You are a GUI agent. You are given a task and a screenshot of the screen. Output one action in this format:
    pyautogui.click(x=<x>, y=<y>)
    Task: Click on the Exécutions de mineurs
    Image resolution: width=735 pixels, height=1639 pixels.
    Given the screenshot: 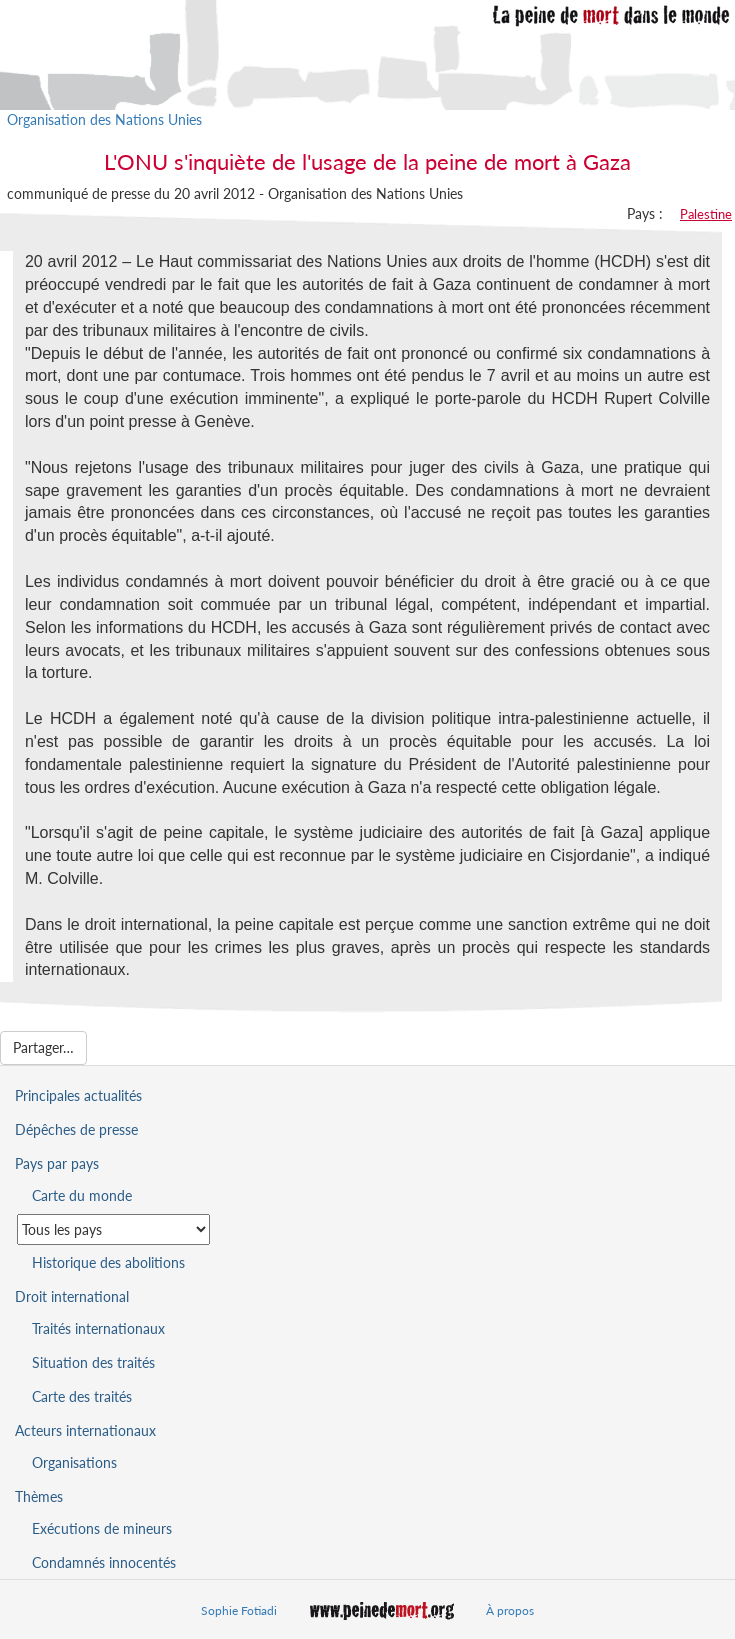 What is the action you would take?
    pyautogui.click(x=102, y=1528)
    